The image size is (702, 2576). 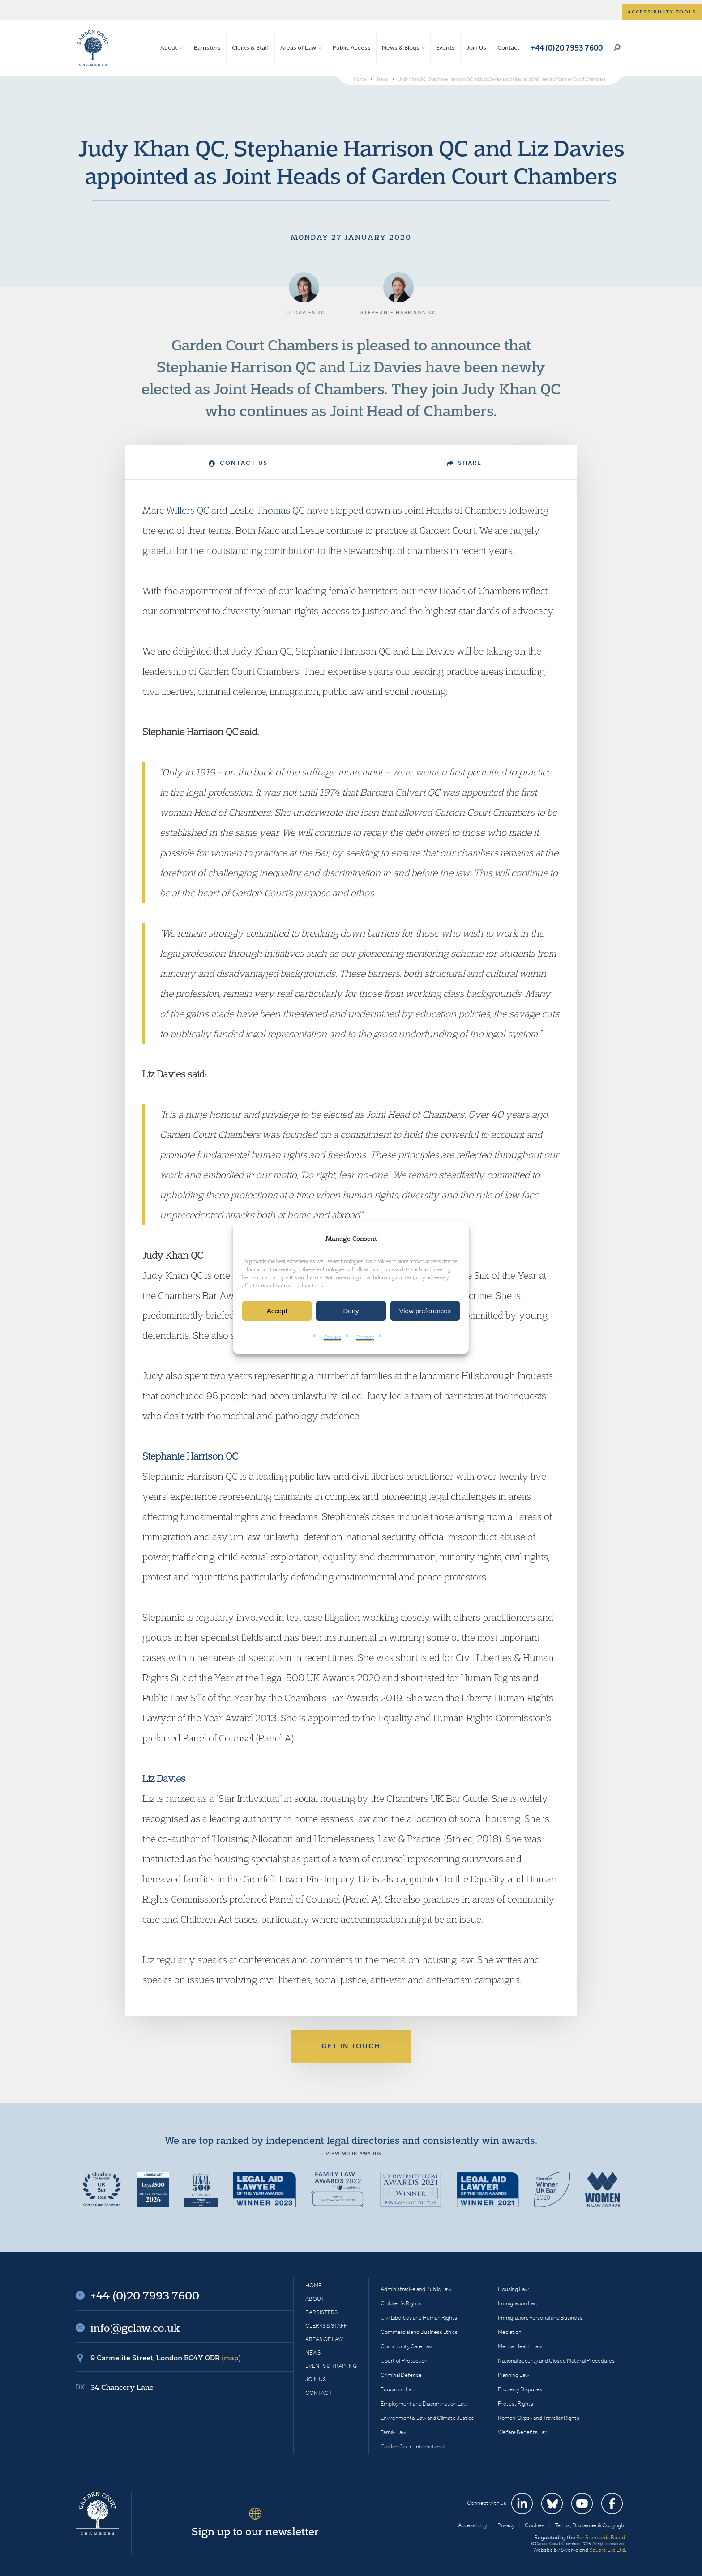 I want to click on Marc Willers QC, so click(x=175, y=510).